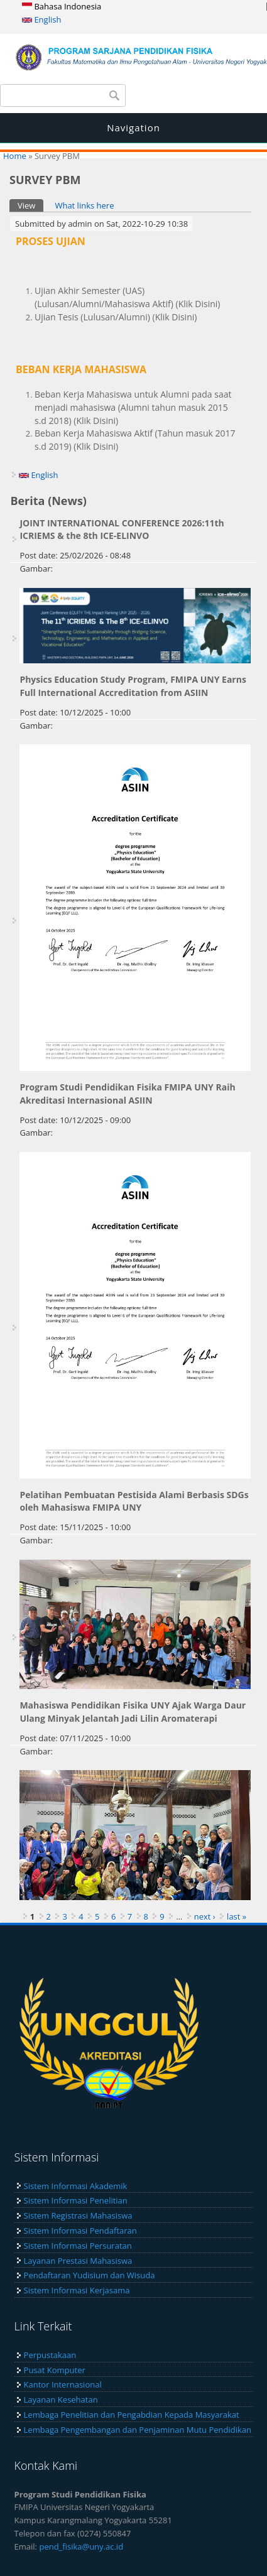 This screenshot has width=267, height=2576. I want to click on Sistem Registrasi Mahasiswa, so click(78, 2215).